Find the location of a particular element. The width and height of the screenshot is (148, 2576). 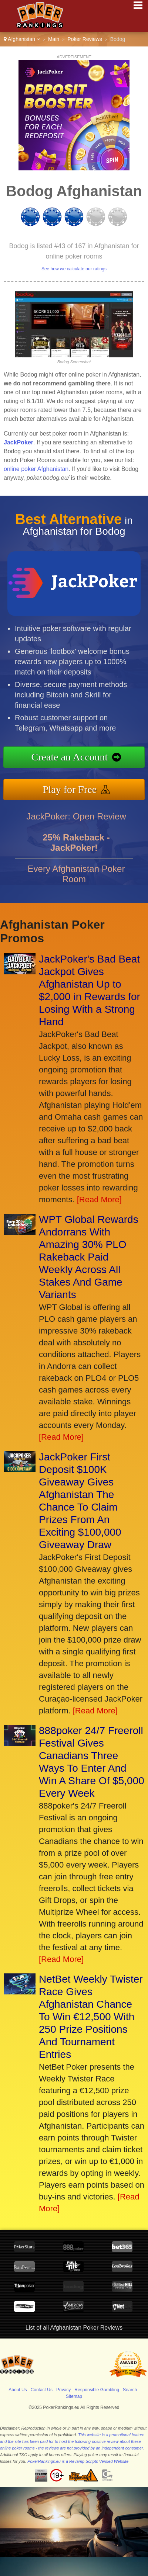

Contact Us is located at coordinates (42, 2389).